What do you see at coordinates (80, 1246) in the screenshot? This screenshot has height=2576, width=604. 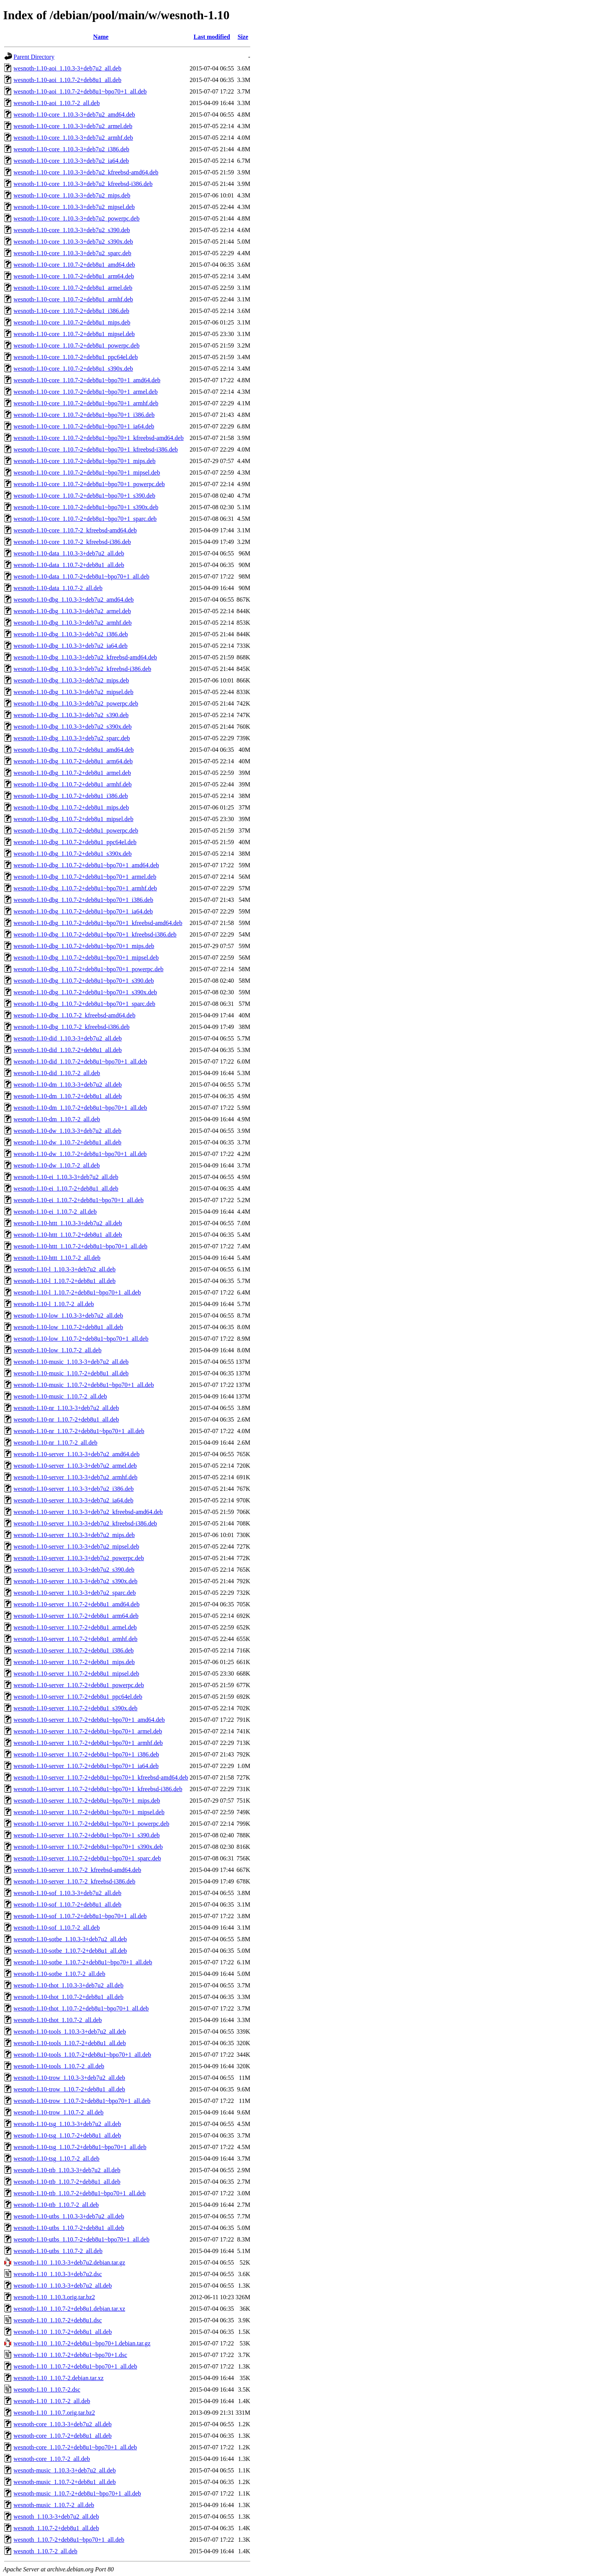 I see `wesnoth-1.10-httt_1.10.7-2+deb8u1~bpo70+1_all.deb` at bounding box center [80, 1246].